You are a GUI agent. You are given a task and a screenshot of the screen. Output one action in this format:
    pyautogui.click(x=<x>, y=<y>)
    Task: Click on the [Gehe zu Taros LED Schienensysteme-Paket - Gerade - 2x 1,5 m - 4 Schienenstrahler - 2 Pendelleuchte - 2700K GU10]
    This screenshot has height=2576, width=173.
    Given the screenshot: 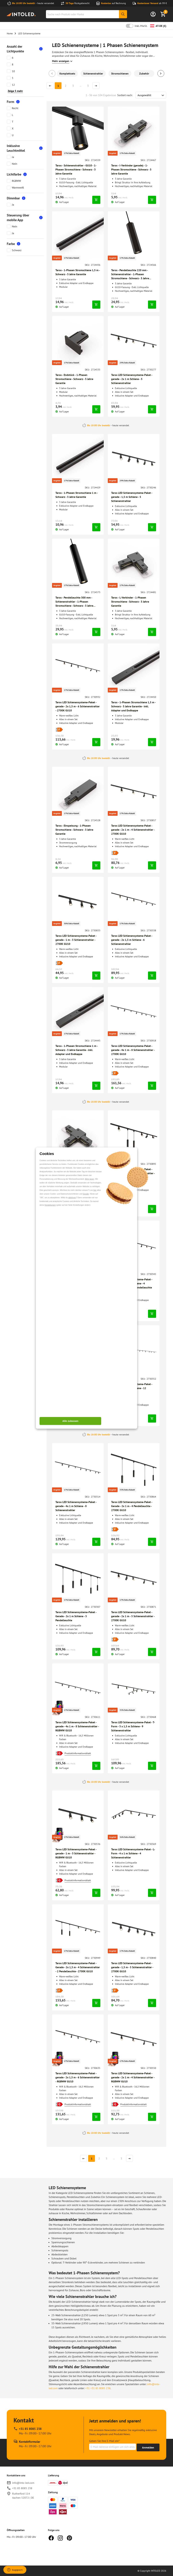 What is the action you would take?
    pyautogui.click(x=77, y=1967)
    